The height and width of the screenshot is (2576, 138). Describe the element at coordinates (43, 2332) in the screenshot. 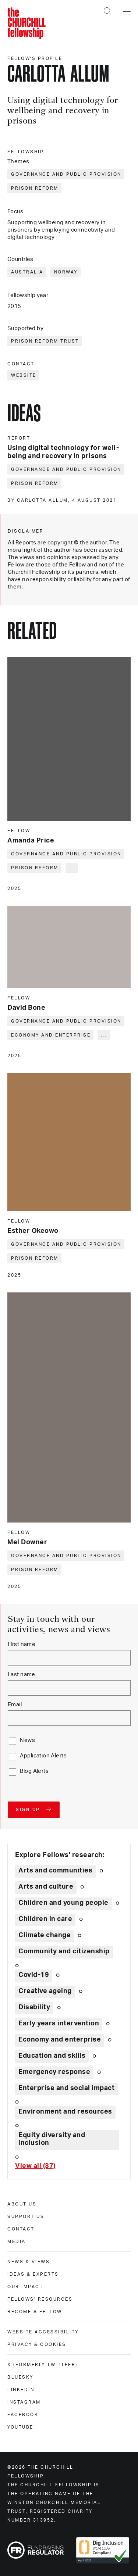

I see `Website accessibility [website accessibility]` at that location.